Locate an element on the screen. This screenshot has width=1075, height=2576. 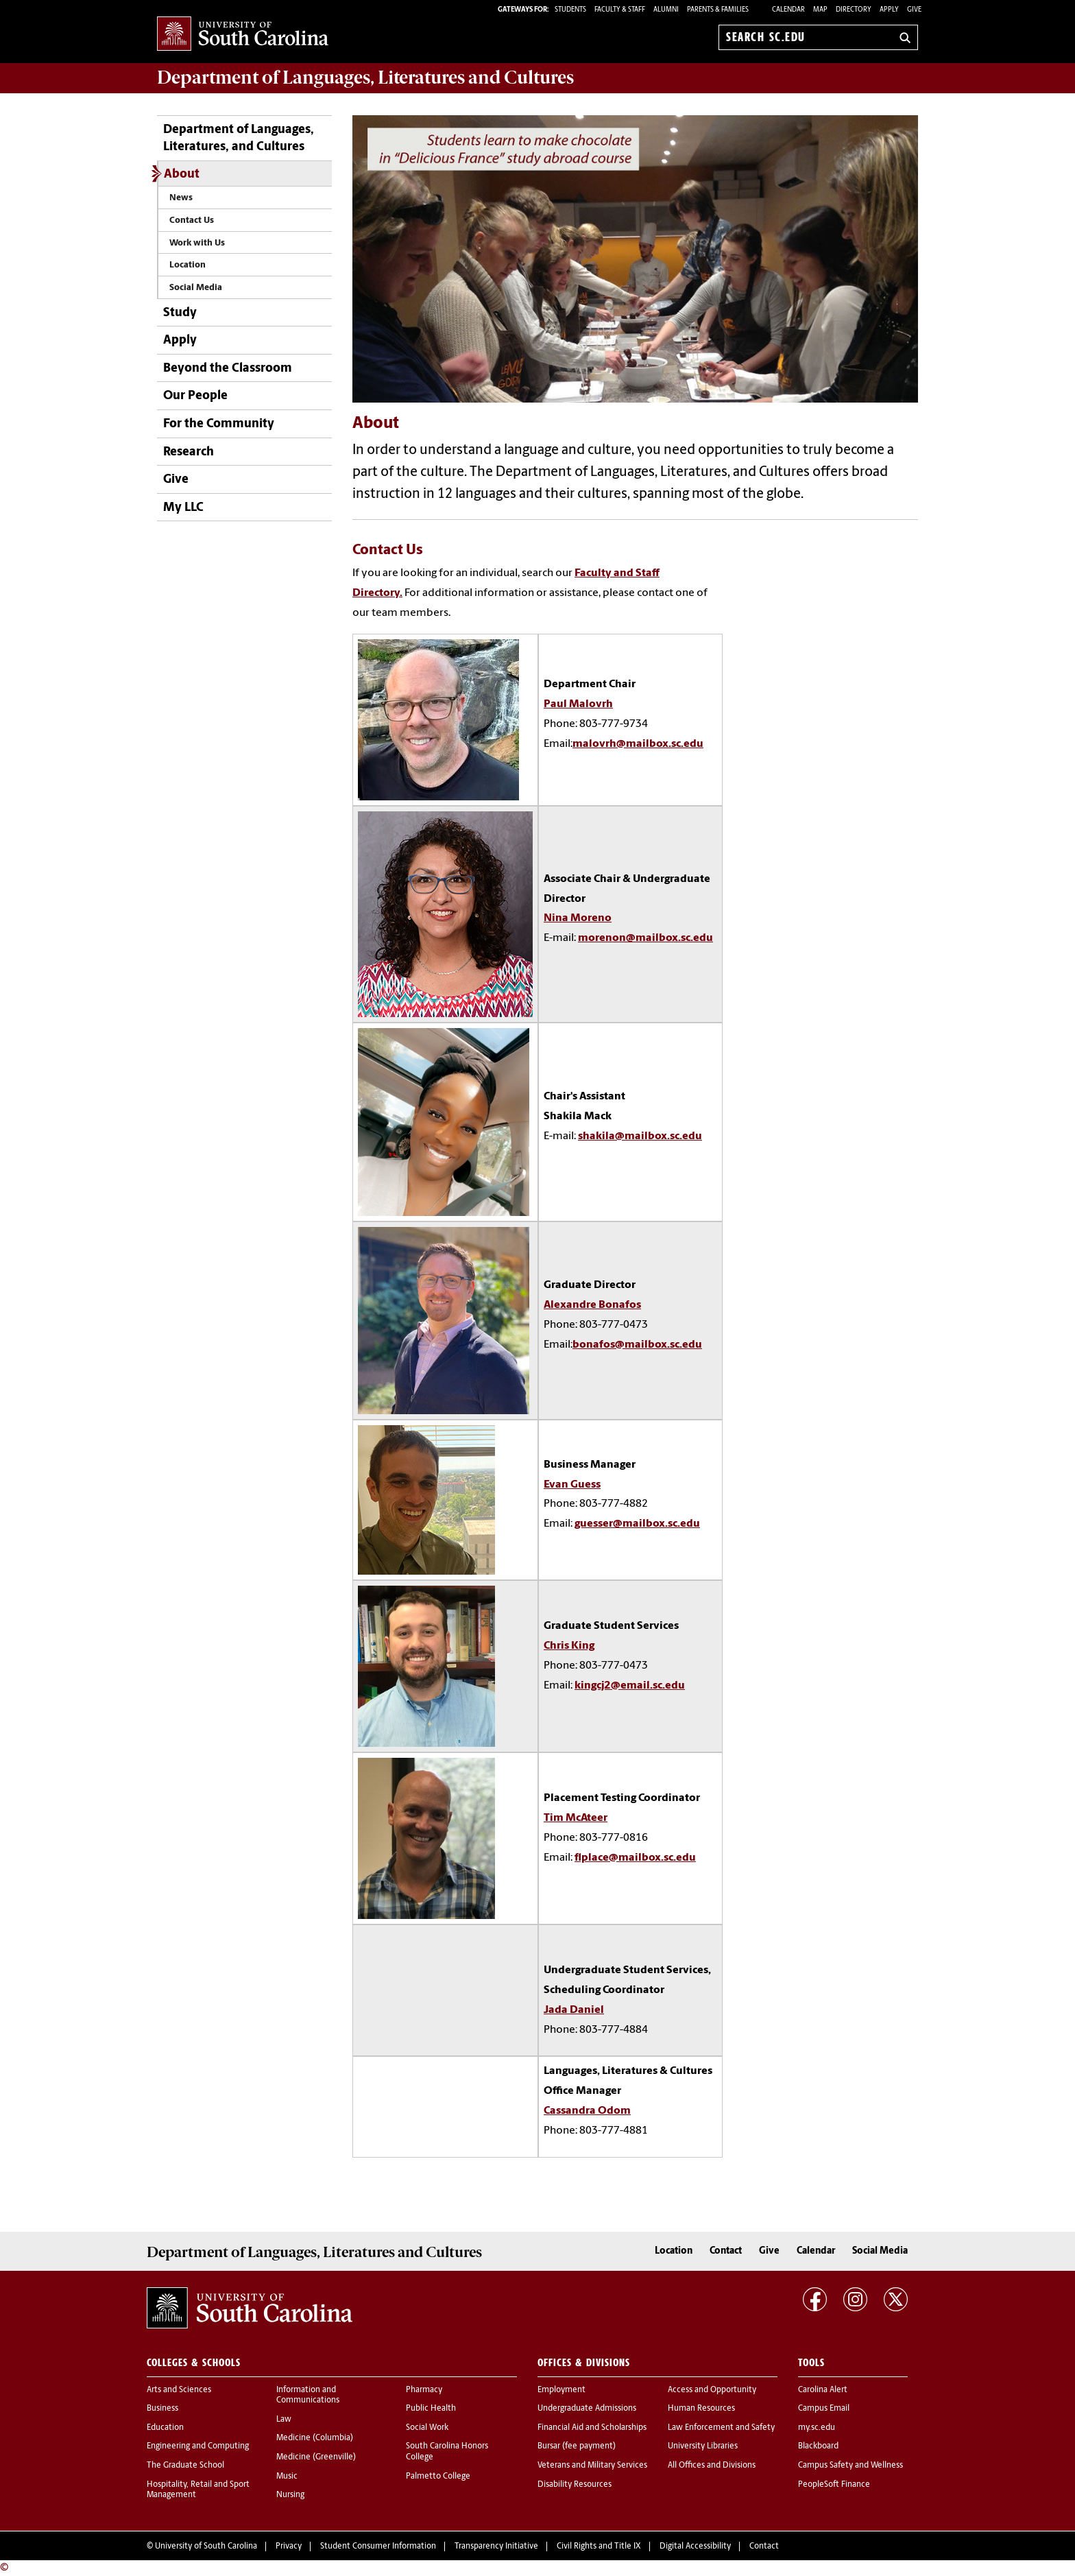
Map is located at coordinates (820, 10).